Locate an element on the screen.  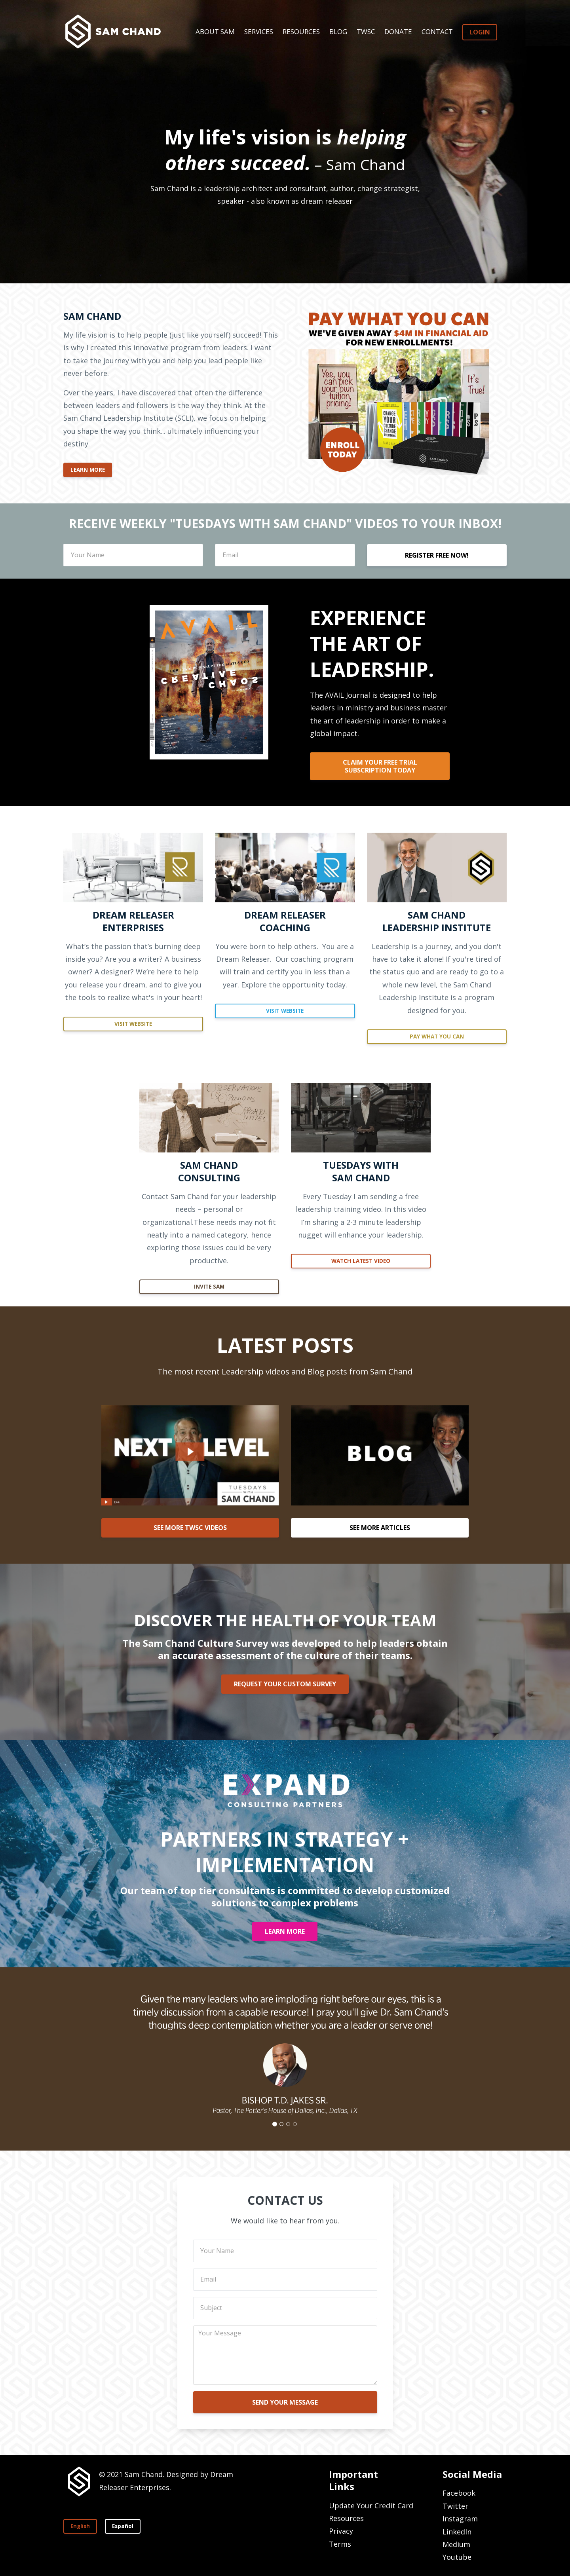
REQUEST YOUR CUSTOM SURVEY is located at coordinates (285, 1684).